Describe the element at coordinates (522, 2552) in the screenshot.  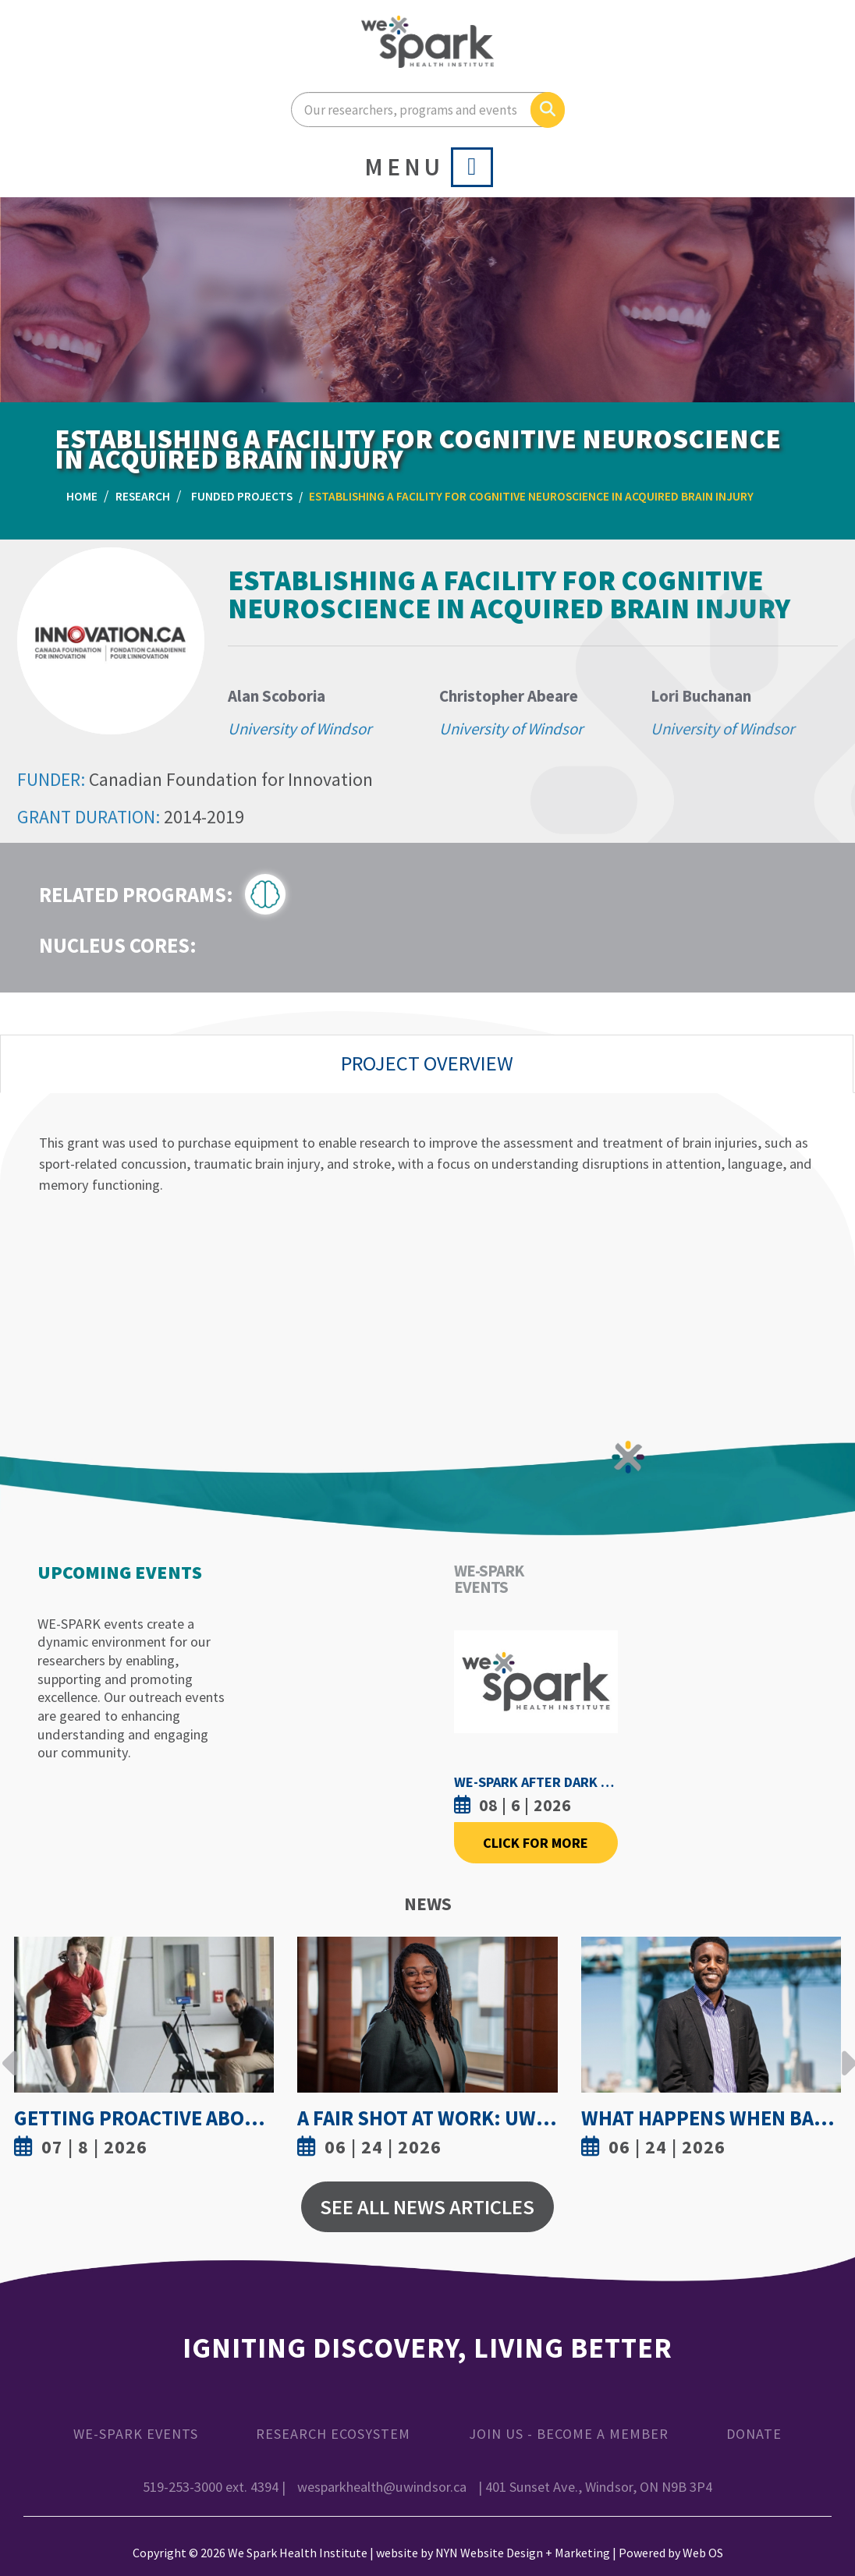
I see `NYN Website Design + Marketing` at that location.